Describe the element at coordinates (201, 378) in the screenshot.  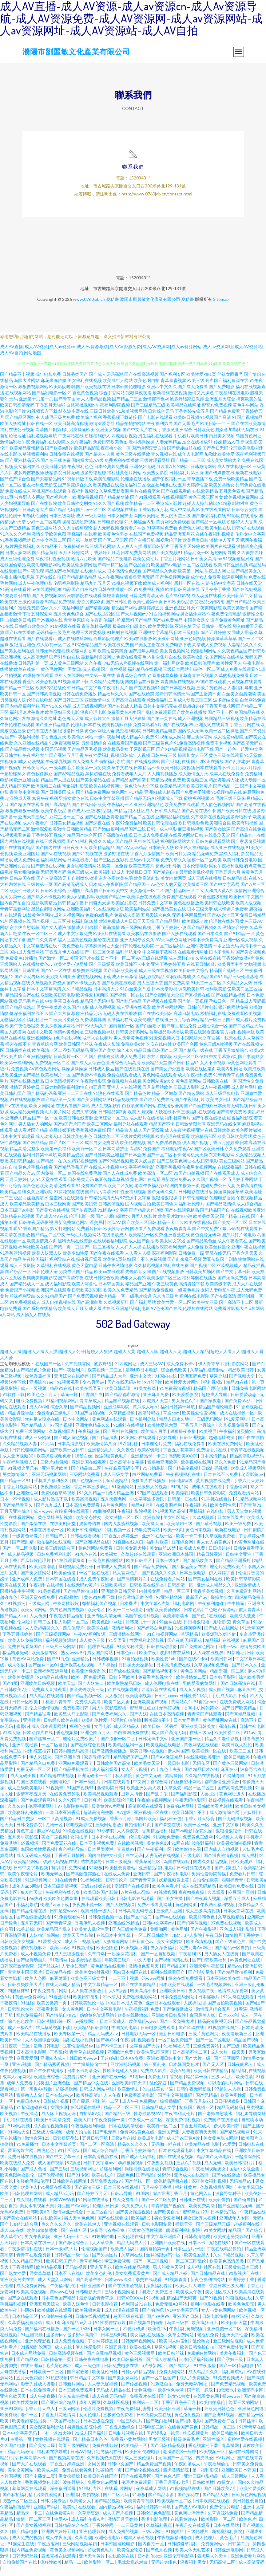
I see `欧美性爱-第1页` at that location.